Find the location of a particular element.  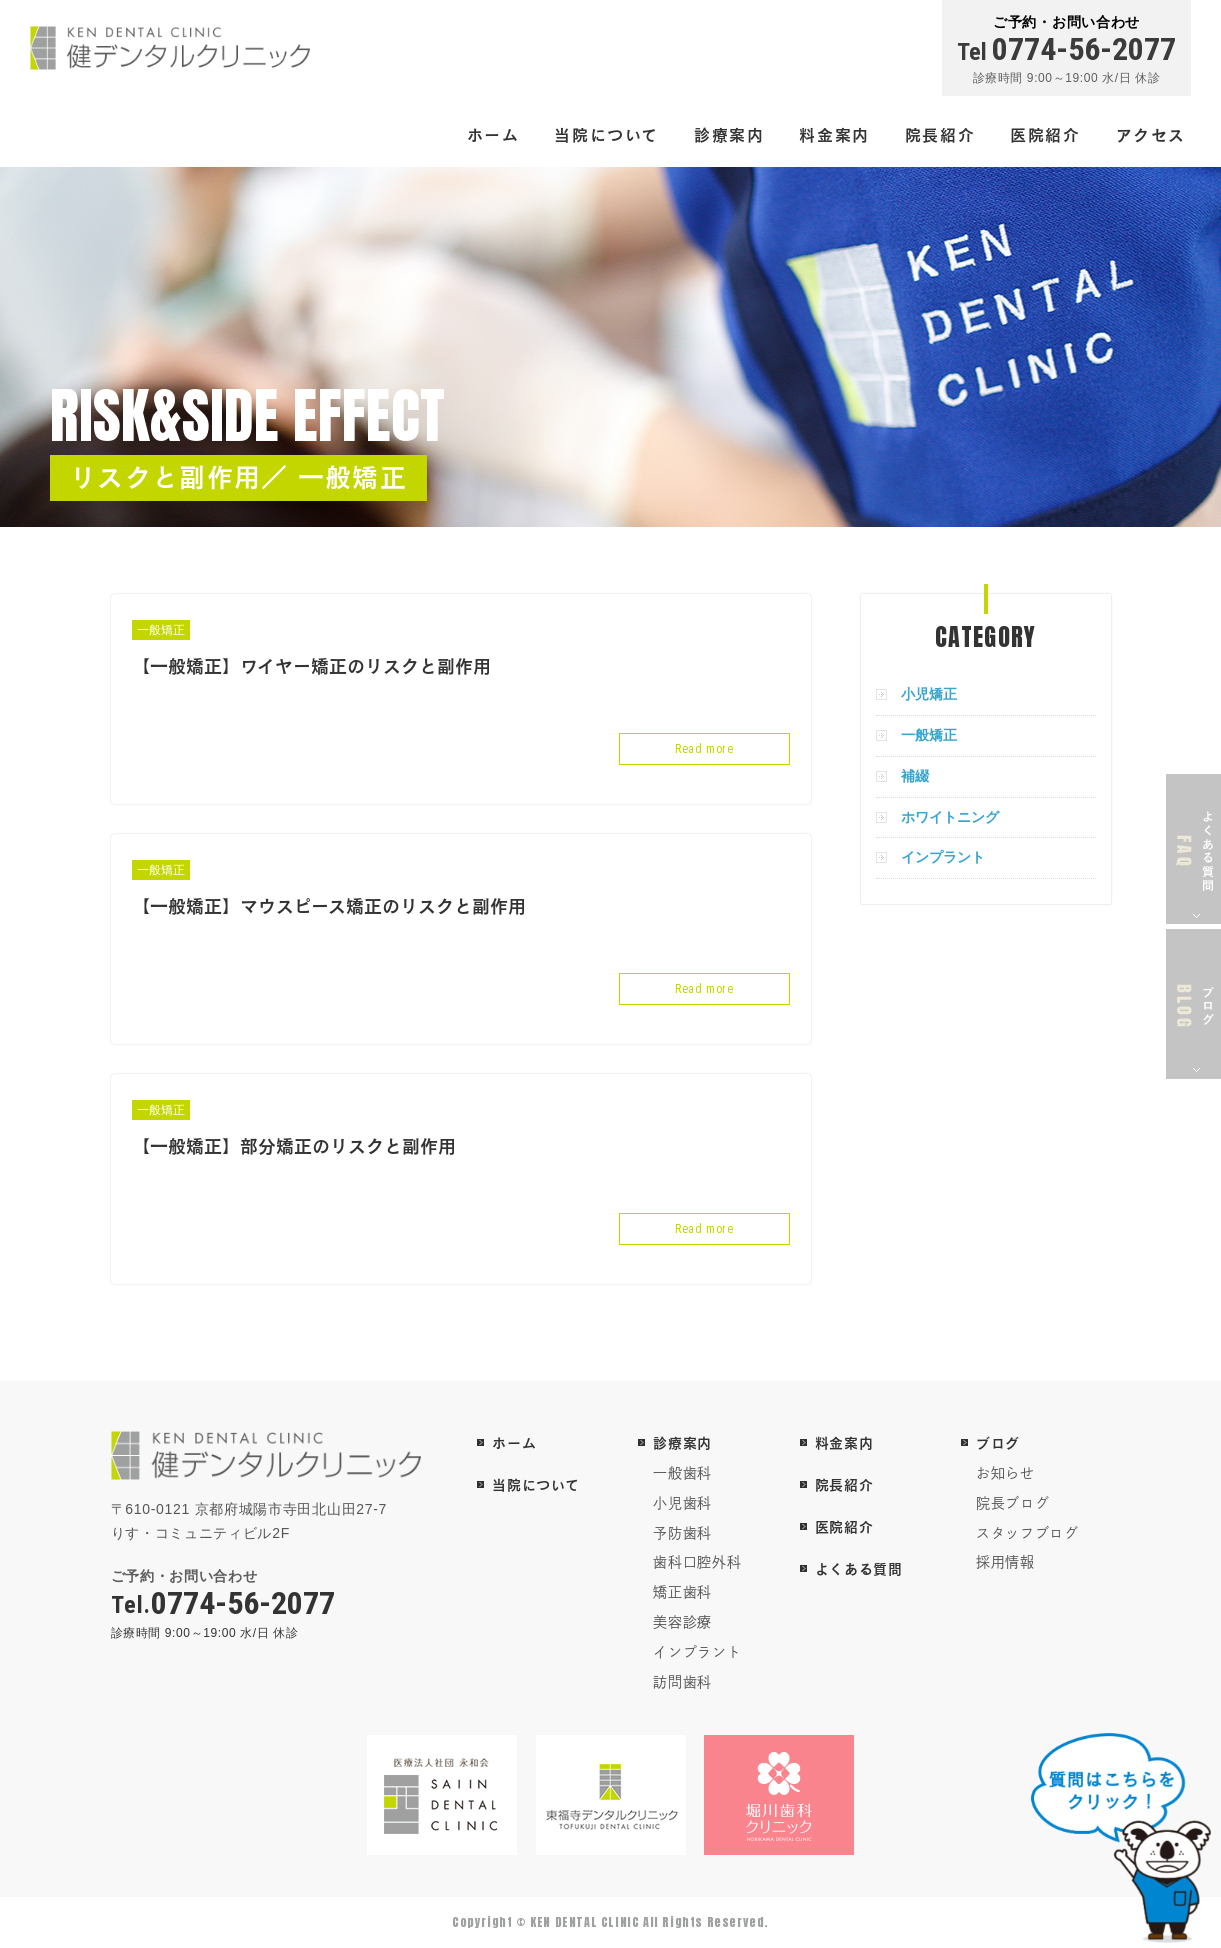

矯正歯科 is located at coordinates (682, 1591).